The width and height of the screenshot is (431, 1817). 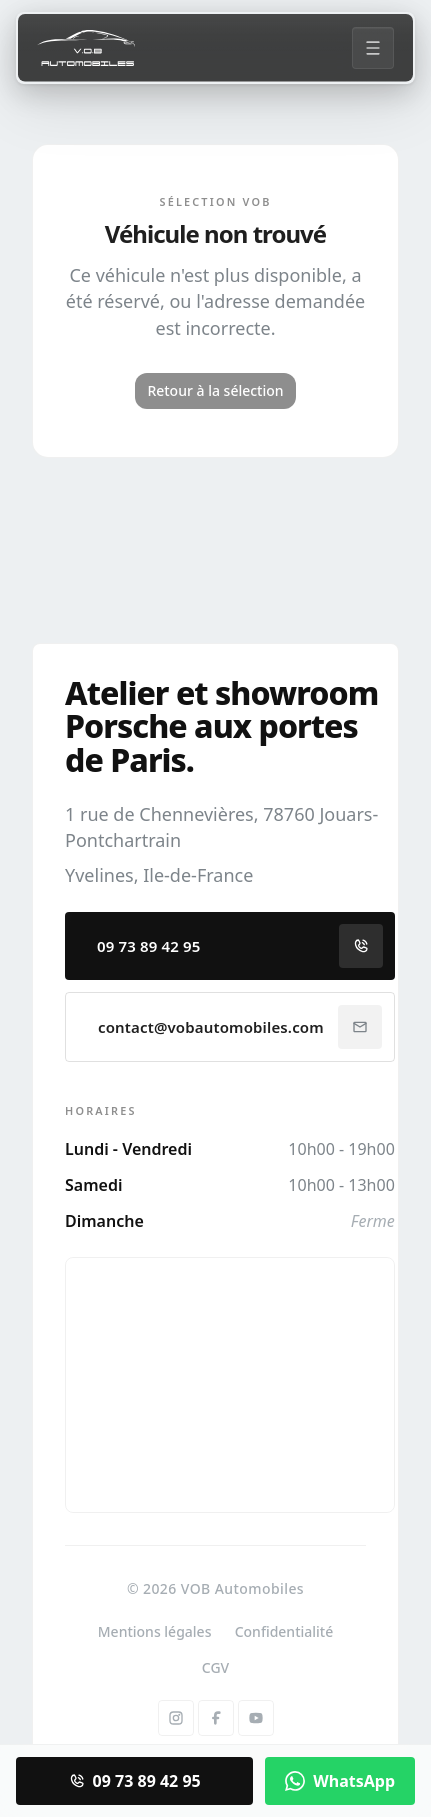 What do you see at coordinates (256, 1718) in the screenshot?
I see `[YouTube]` at bounding box center [256, 1718].